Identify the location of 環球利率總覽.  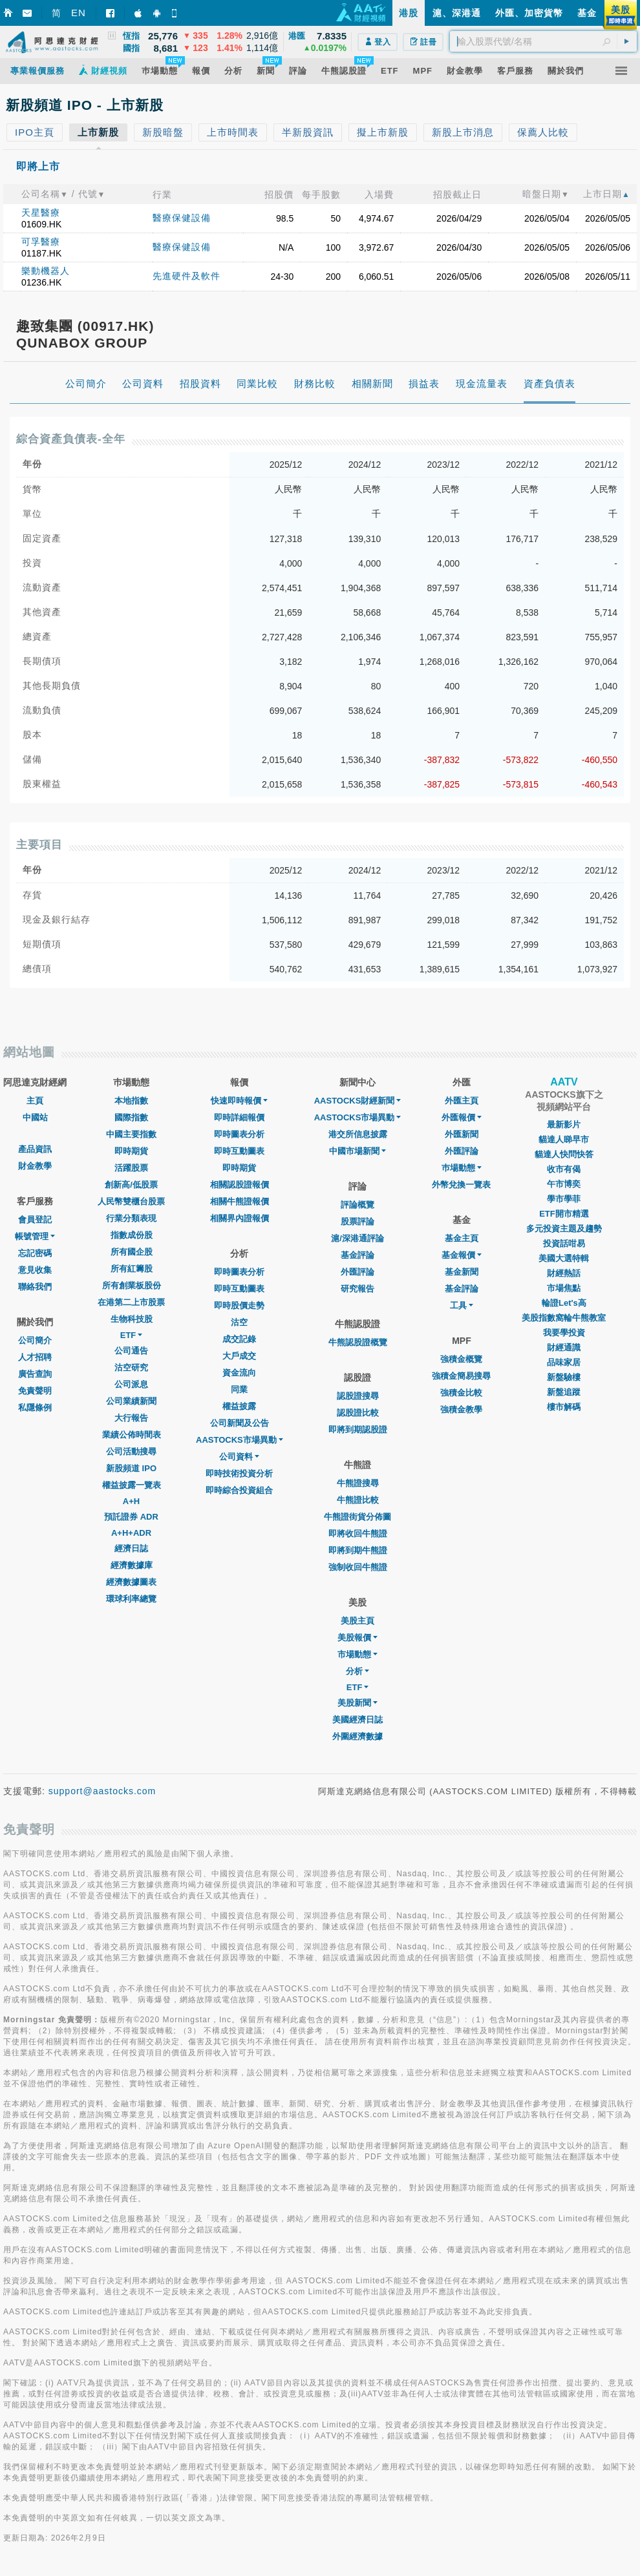
(131, 1599).